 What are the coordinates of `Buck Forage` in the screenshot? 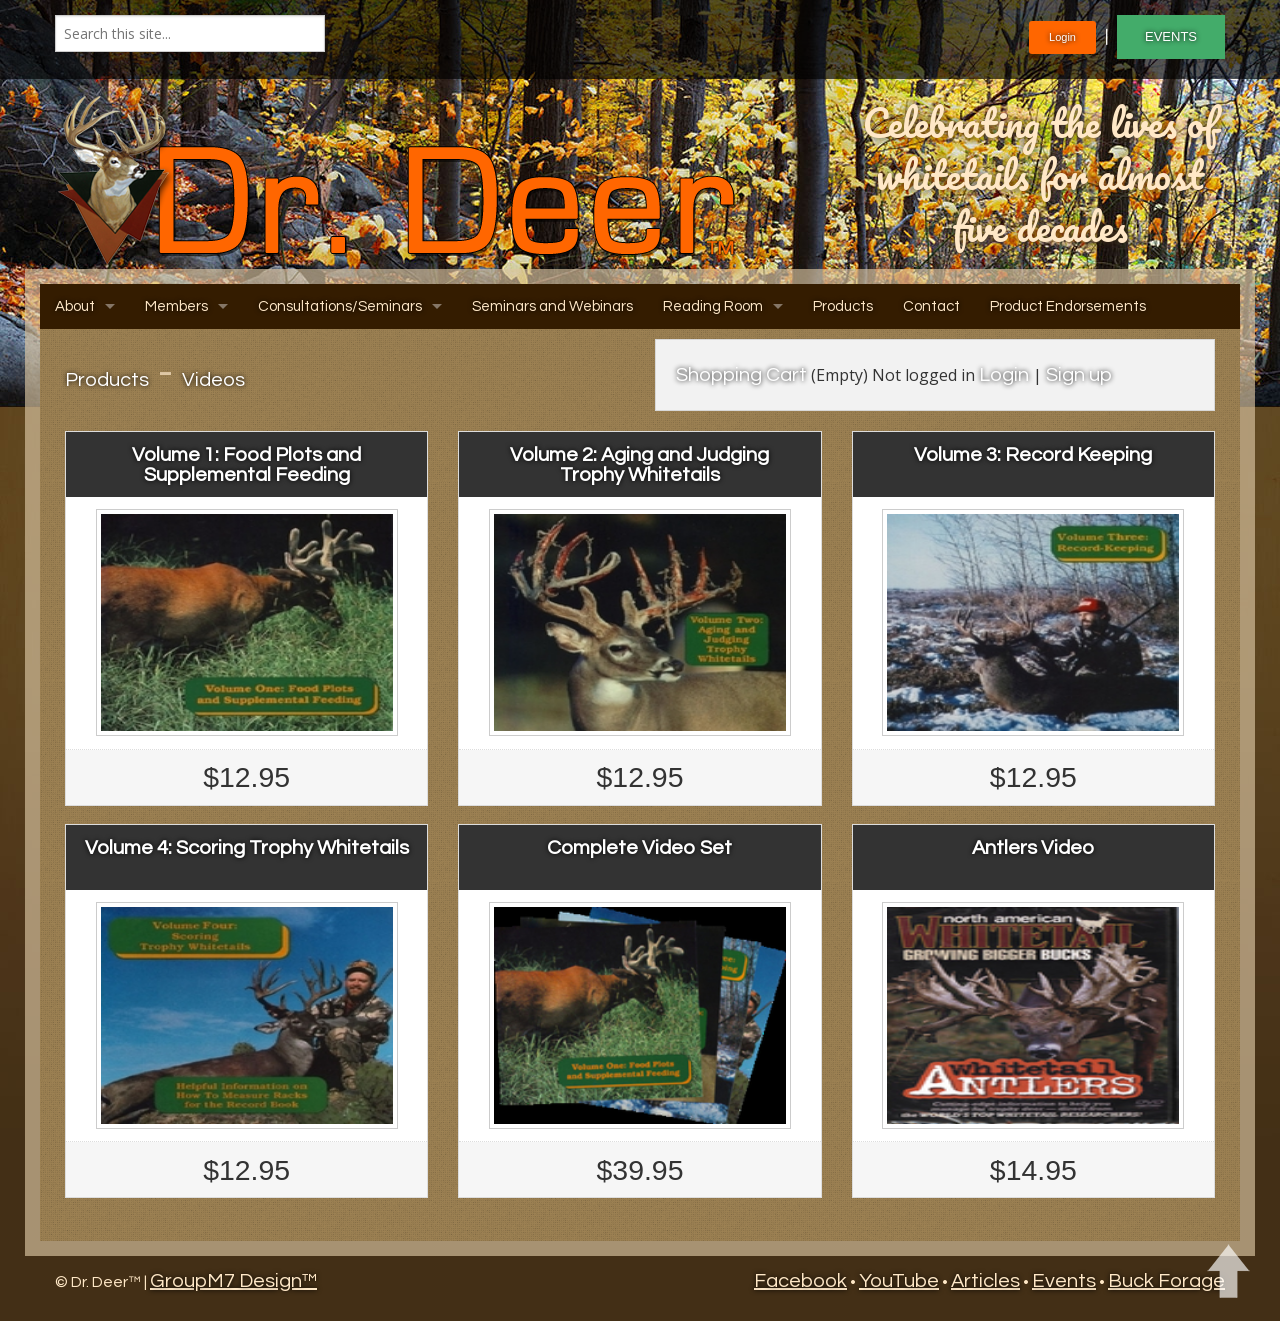 It's located at (1166, 1281).